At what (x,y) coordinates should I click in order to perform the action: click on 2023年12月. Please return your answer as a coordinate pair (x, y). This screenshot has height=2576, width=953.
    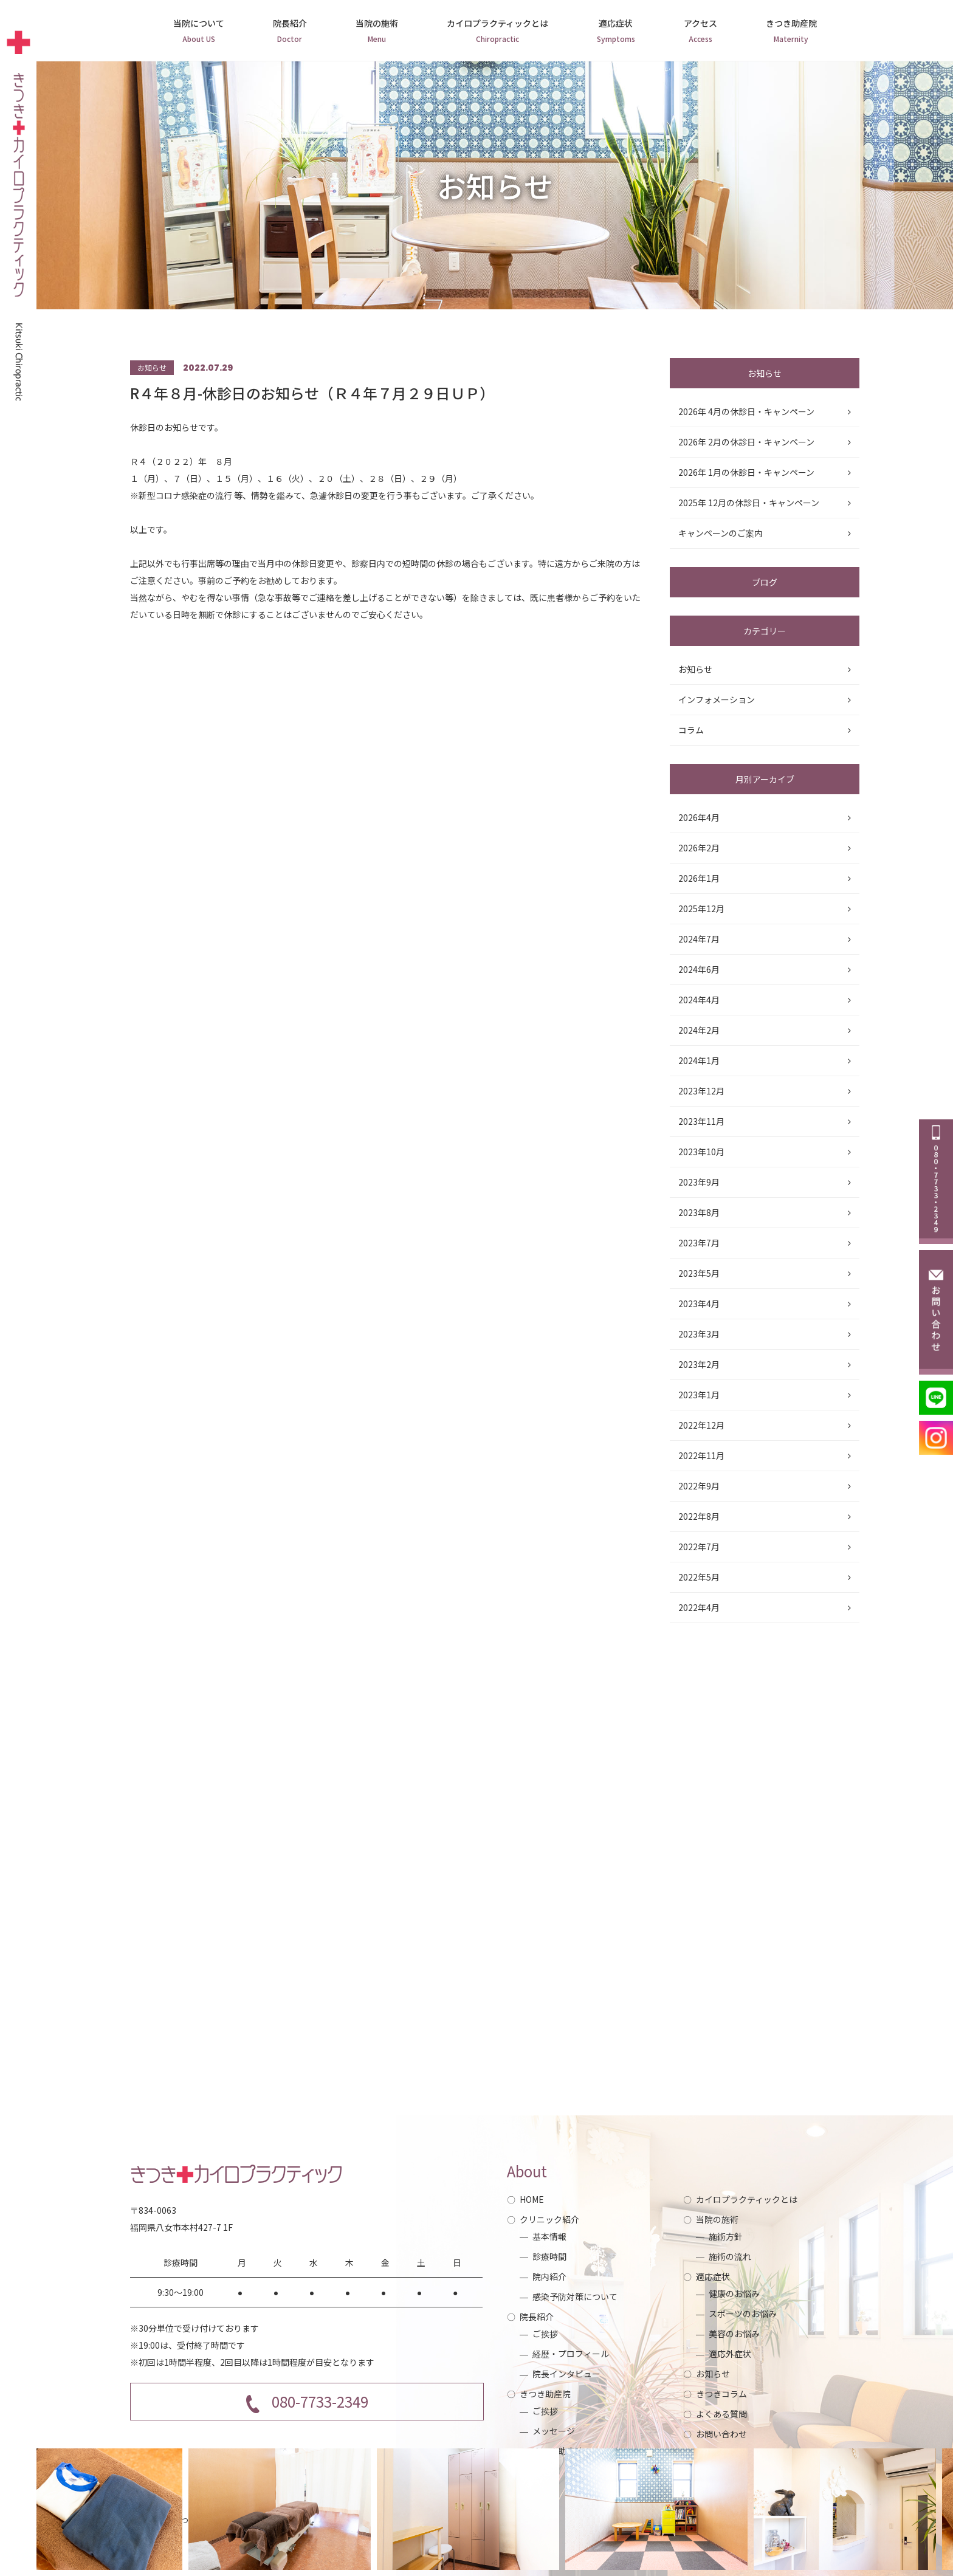
    Looking at the image, I should click on (701, 1091).